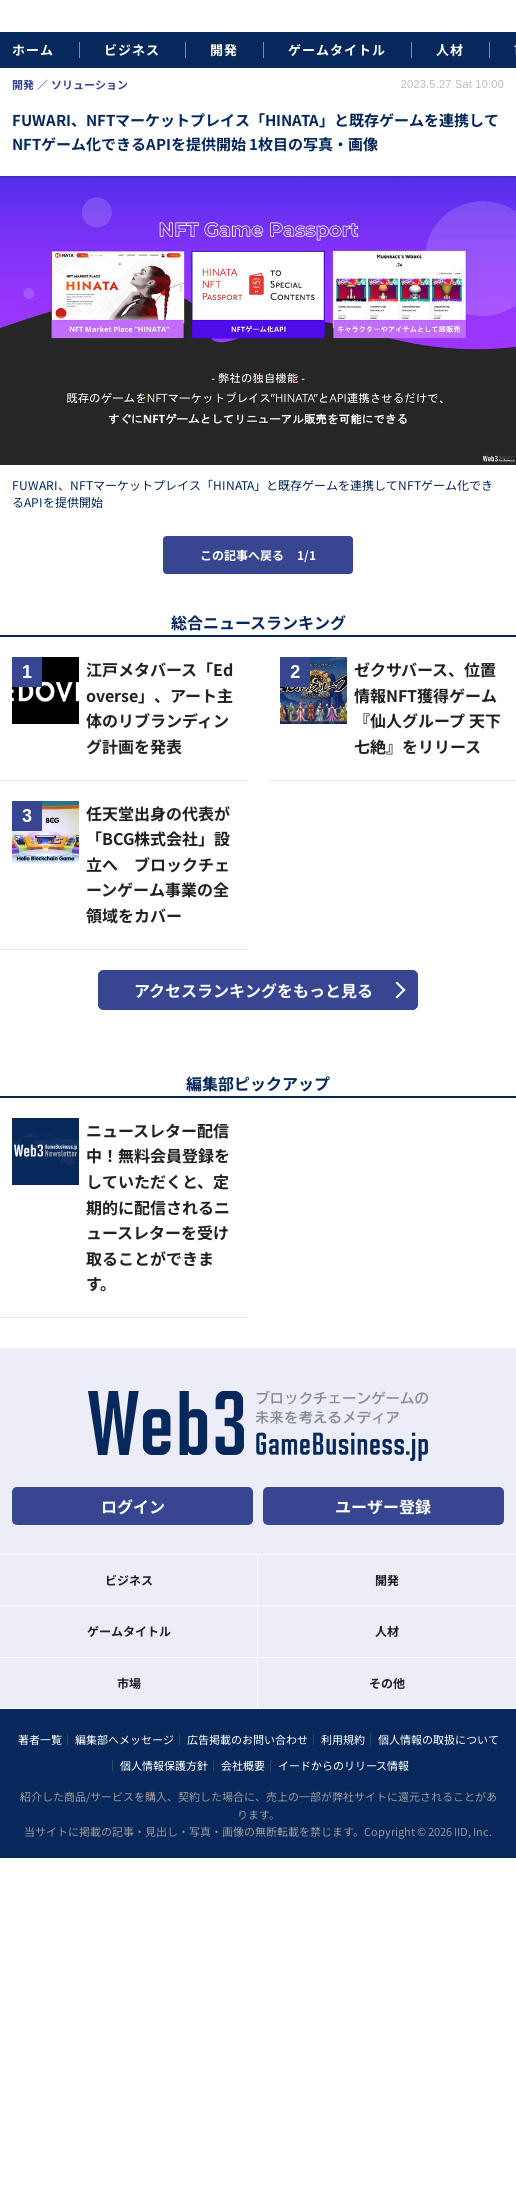  What do you see at coordinates (343, 1739) in the screenshot?
I see `利用規約` at bounding box center [343, 1739].